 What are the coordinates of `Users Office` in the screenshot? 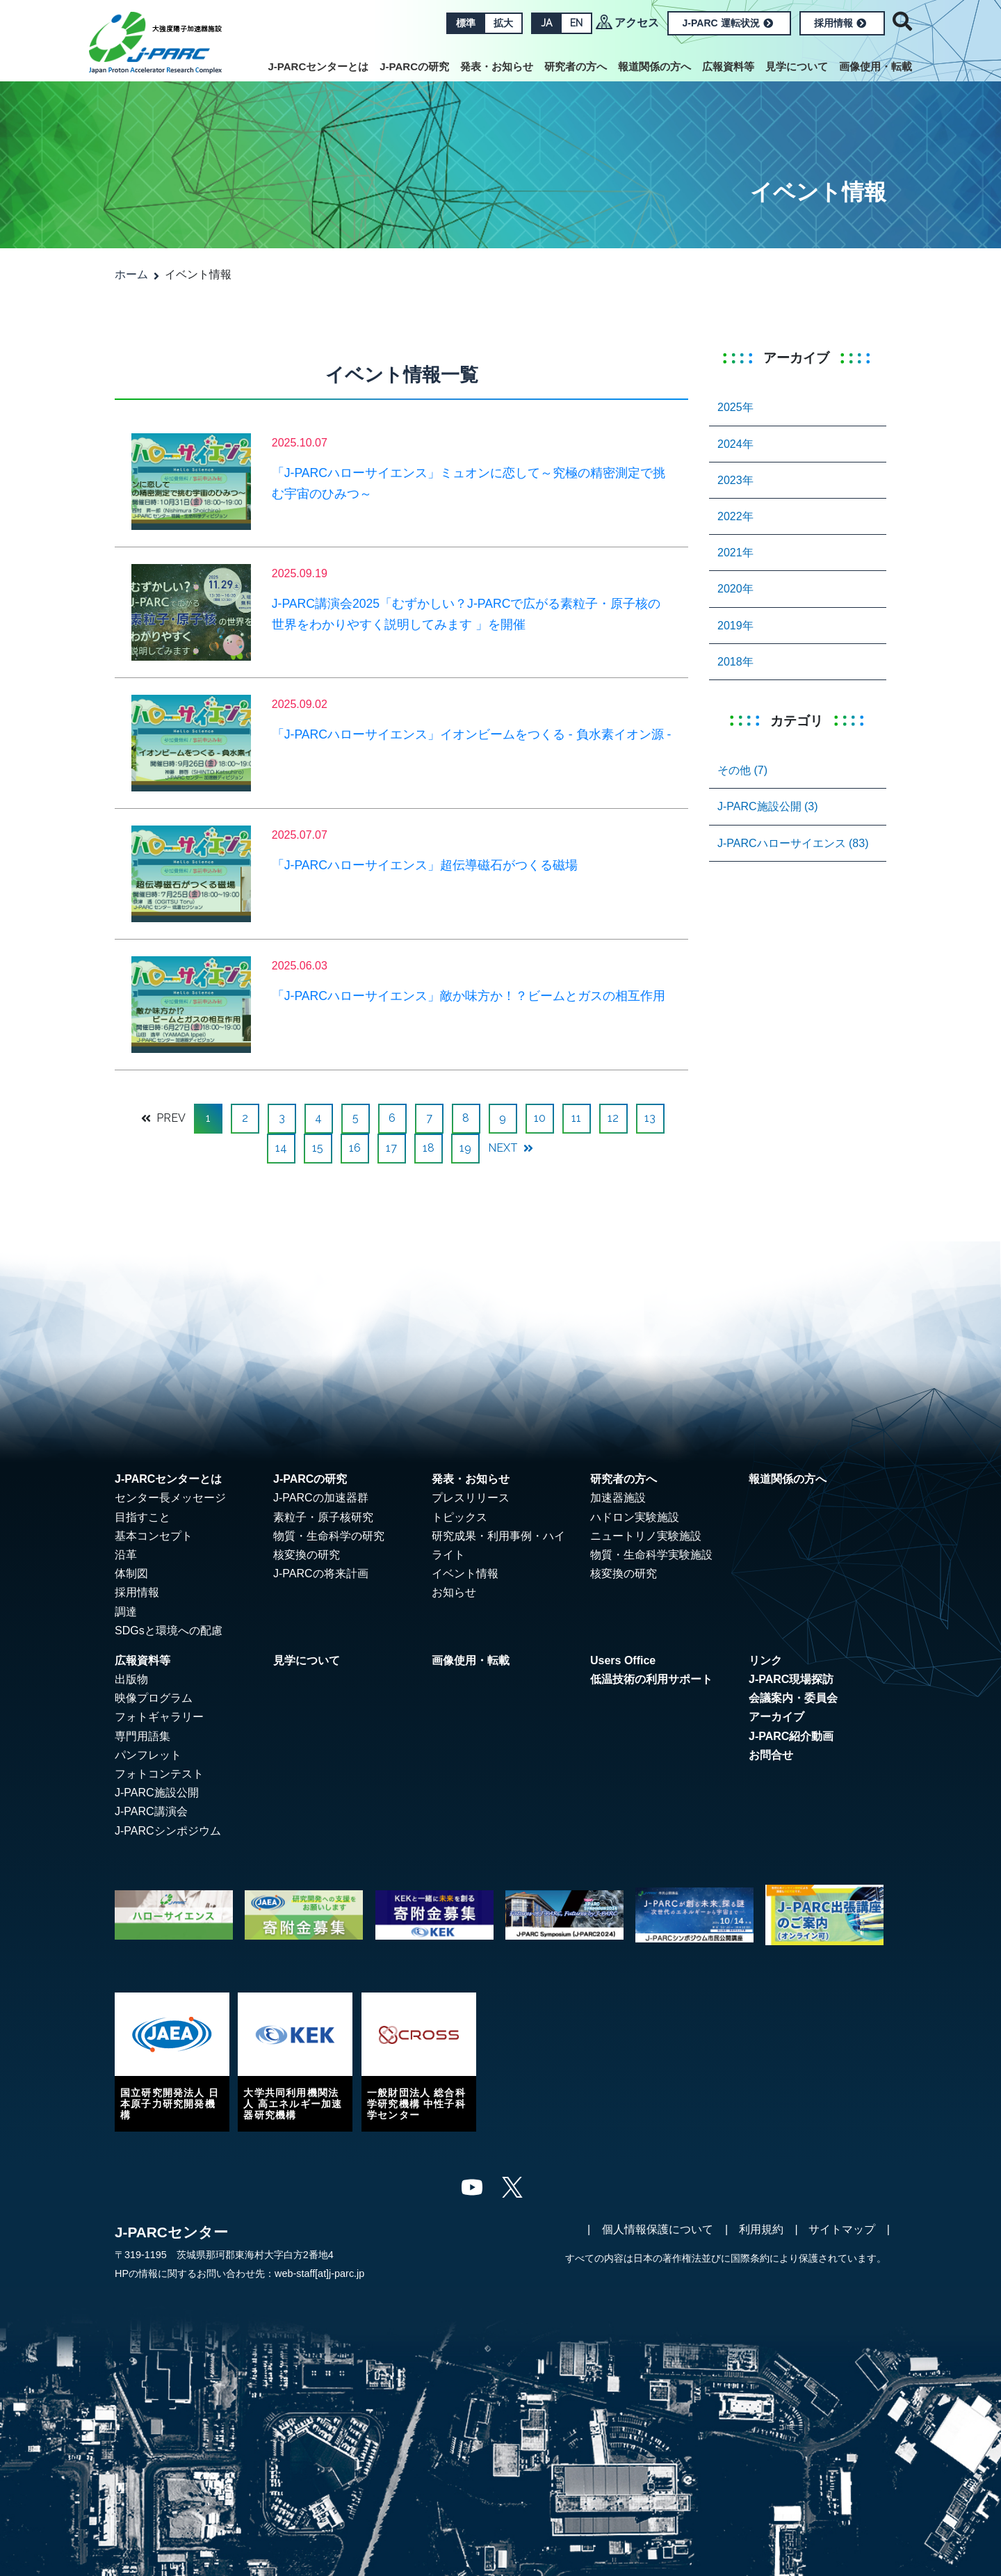 It's located at (623, 1660).